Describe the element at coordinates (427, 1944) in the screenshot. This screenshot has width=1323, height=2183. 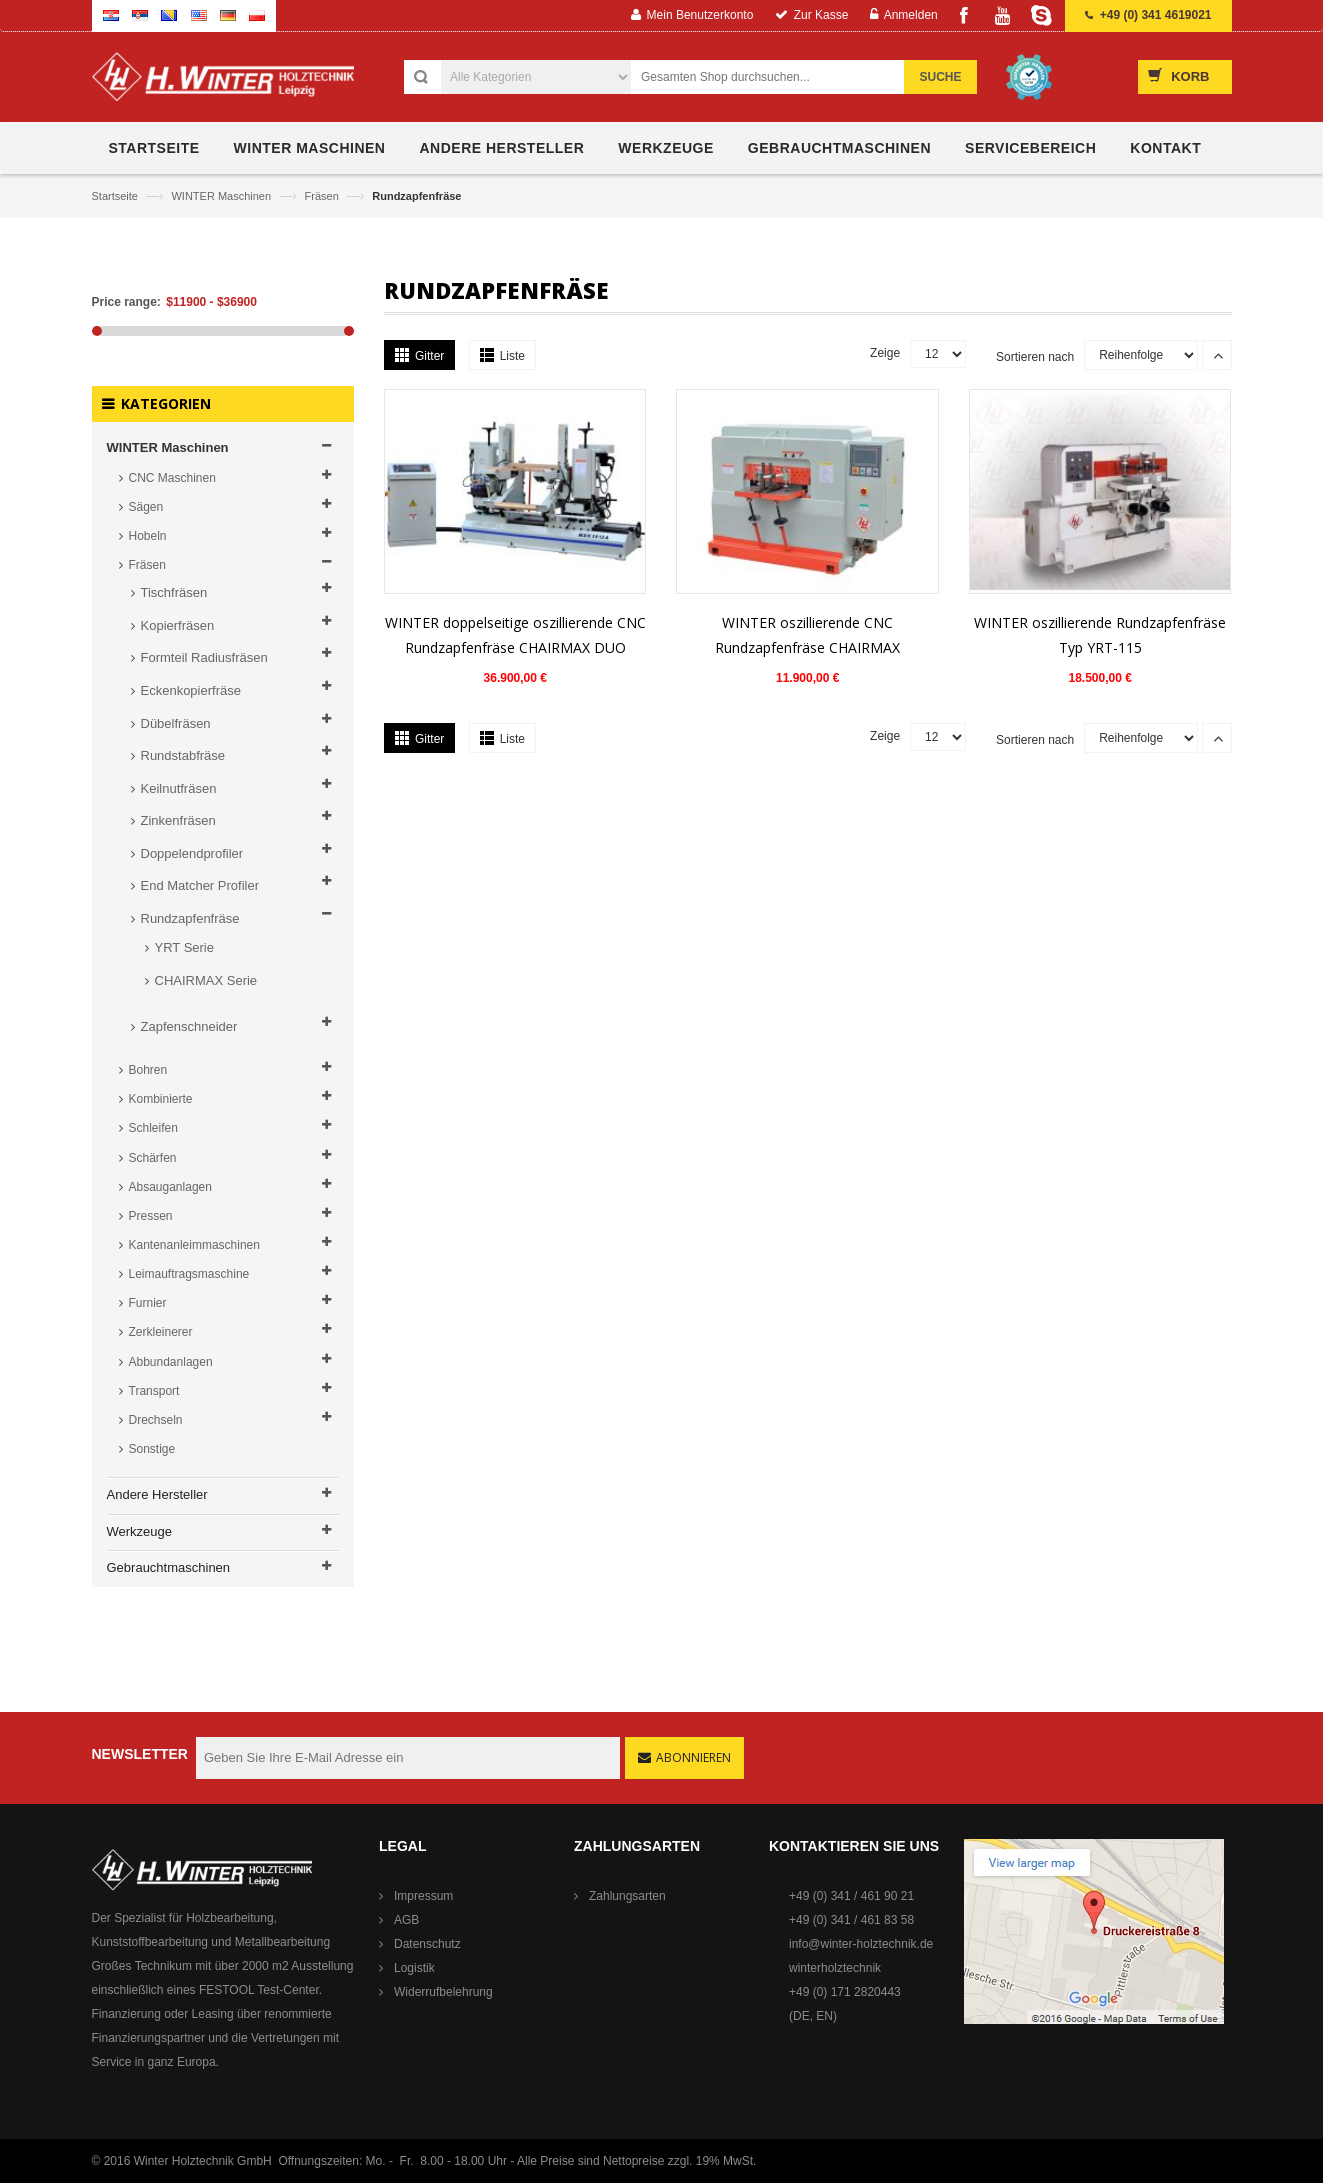
I see `Datenschutz` at that location.